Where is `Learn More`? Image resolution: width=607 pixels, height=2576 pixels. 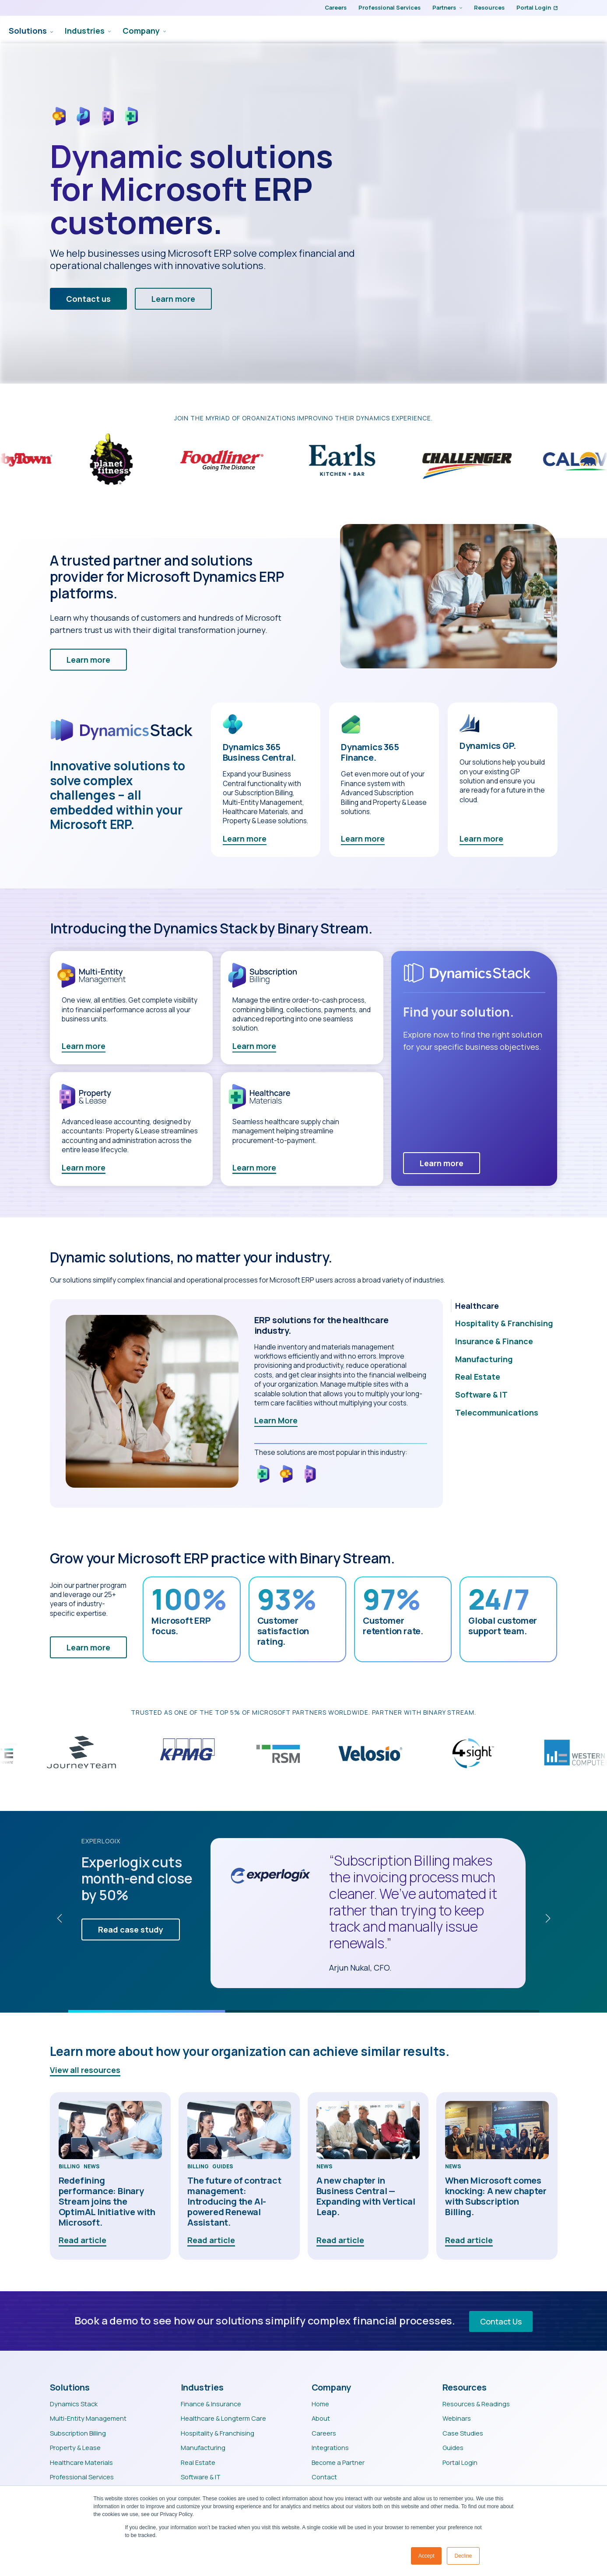
Learn More is located at coordinates (276, 1421).